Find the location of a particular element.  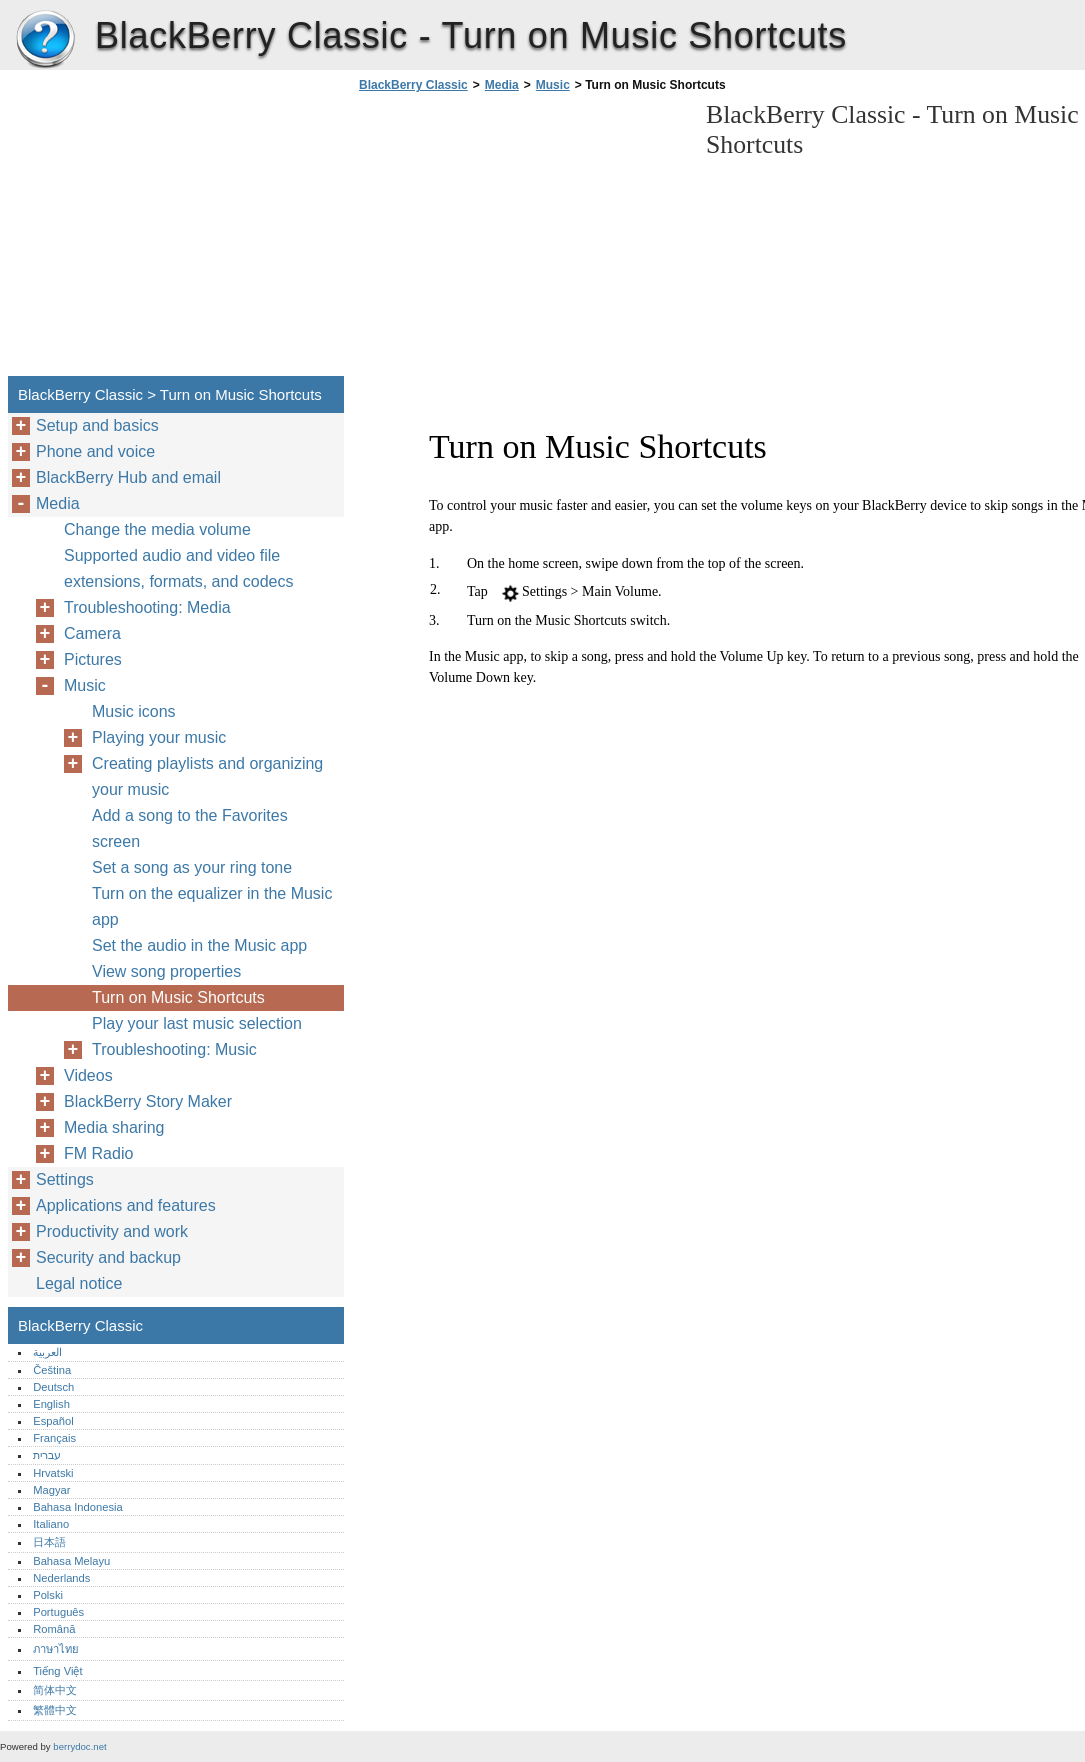

Videos is located at coordinates (88, 1075).